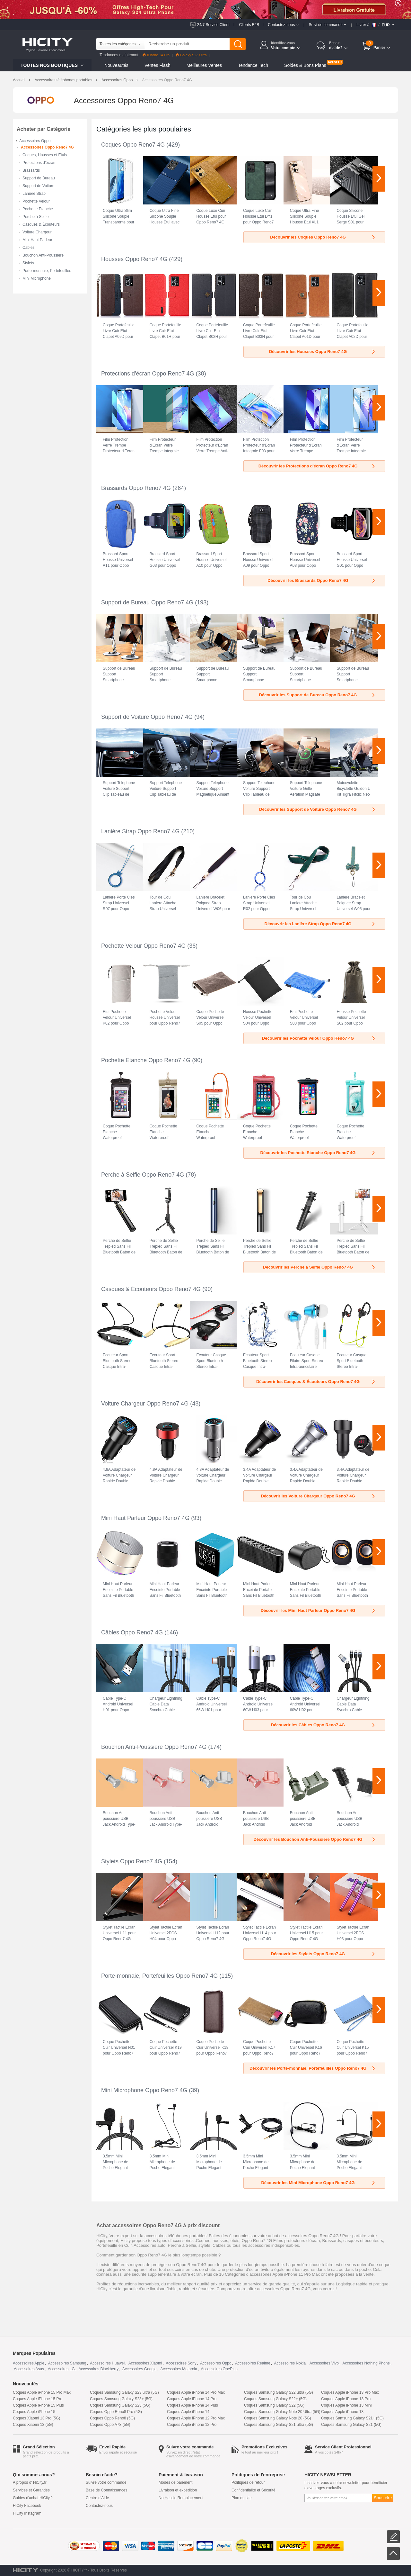 Image resolution: width=411 pixels, height=2576 pixels. I want to click on Clients B2B, so click(249, 25).